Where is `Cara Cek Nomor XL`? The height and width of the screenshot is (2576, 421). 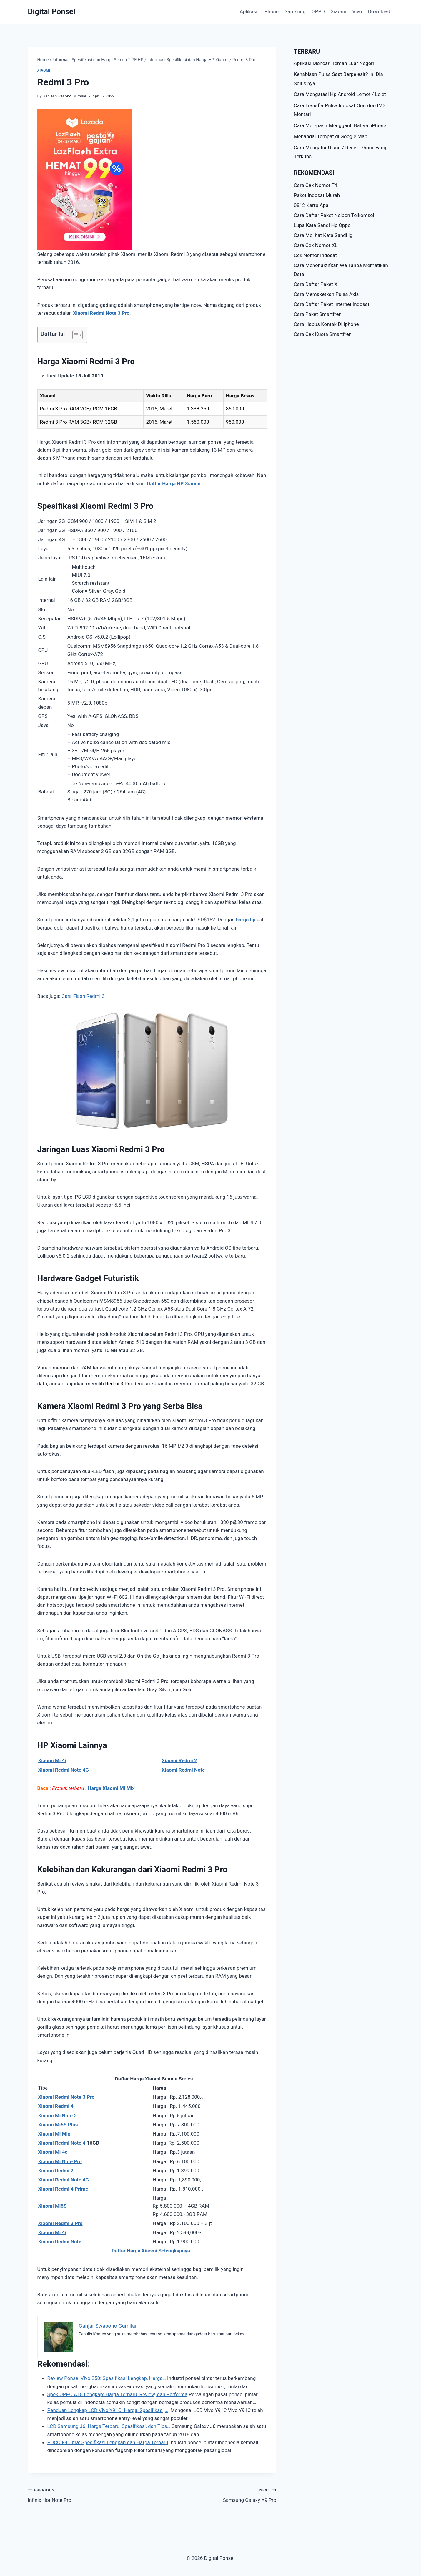
Cara Cek Nomor XL is located at coordinates (315, 245).